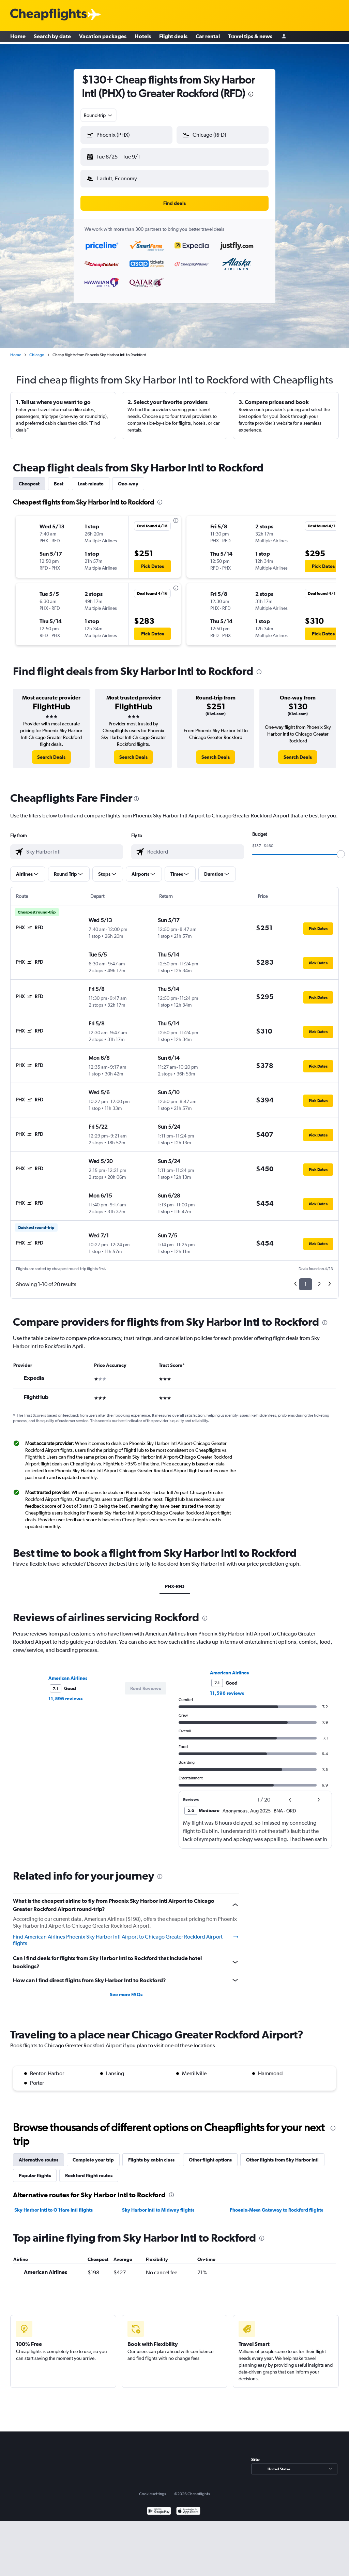 This screenshot has width=349, height=2576. What do you see at coordinates (98, 115) in the screenshot?
I see `[combobox]` at bounding box center [98, 115].